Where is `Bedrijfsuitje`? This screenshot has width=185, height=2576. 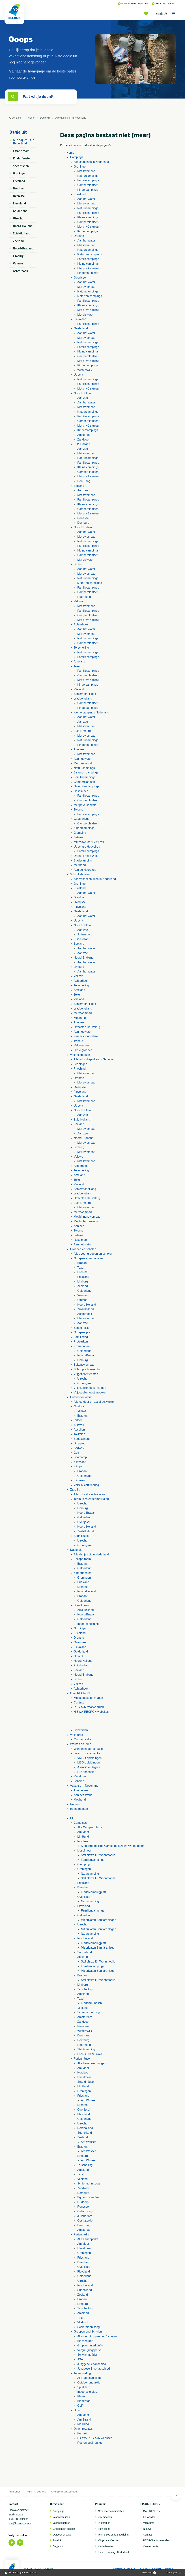
Bedrijfsuitje is located at coordinates (81, 1535).